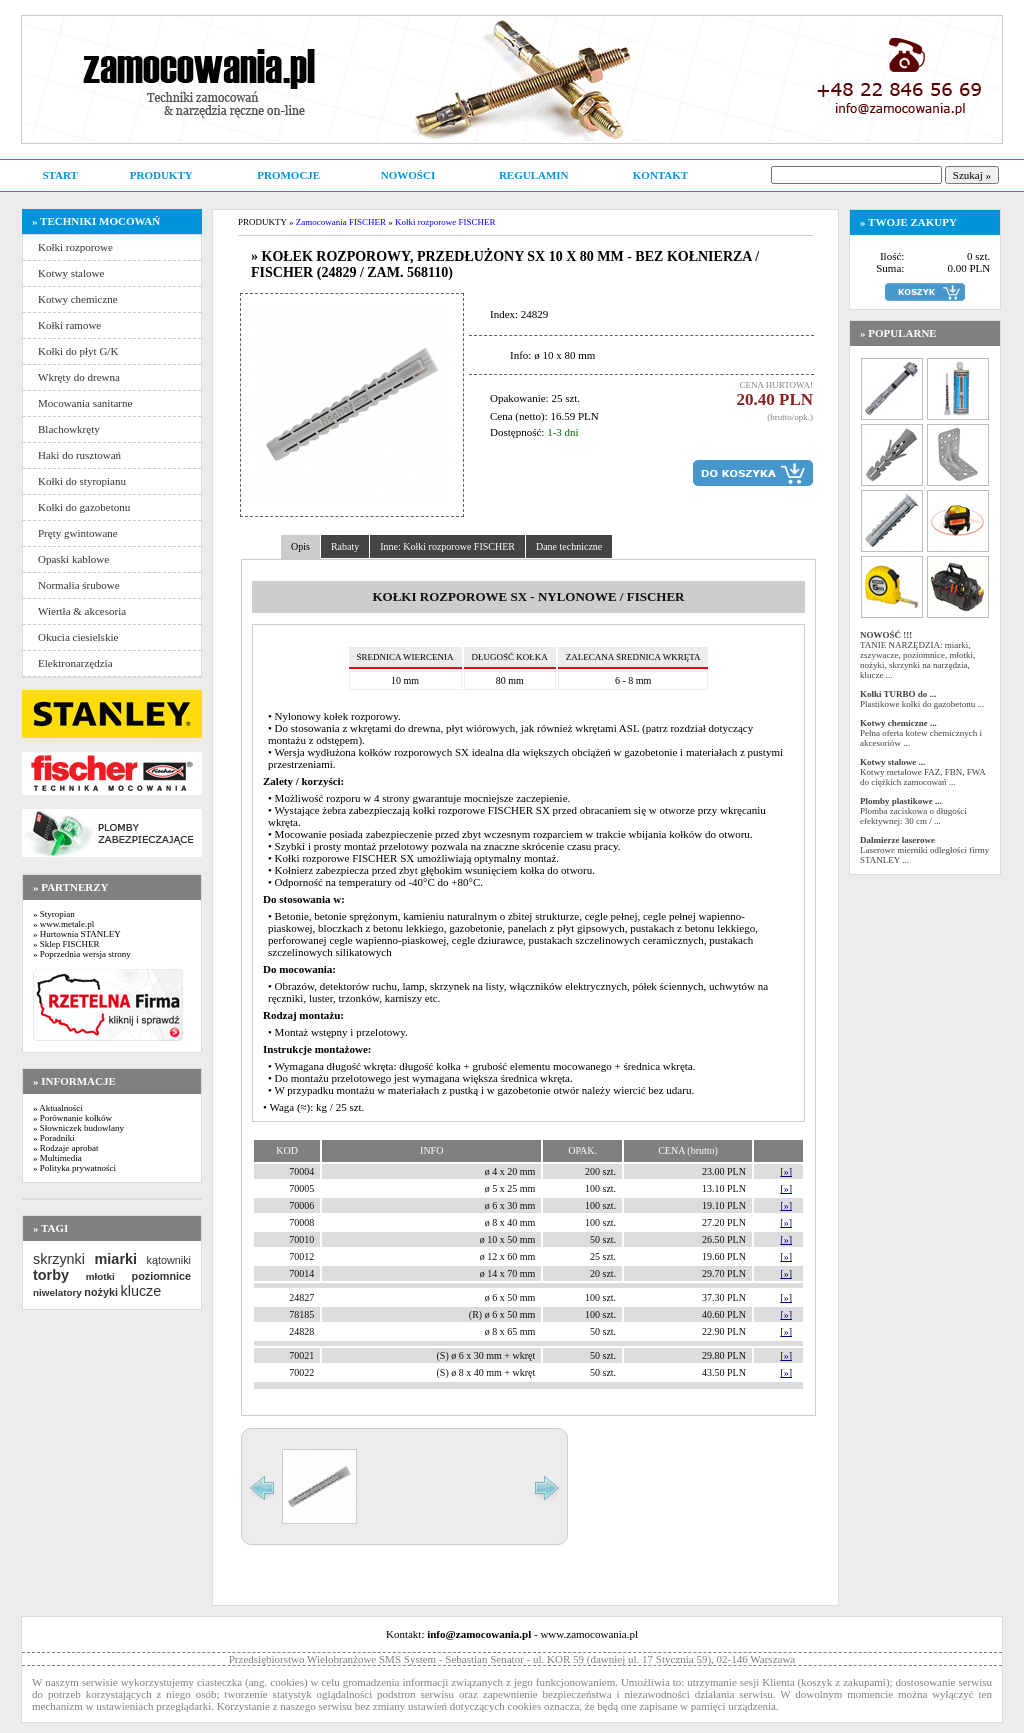  I want to click on » Hurtownia STANLEY, so click(77, 934).